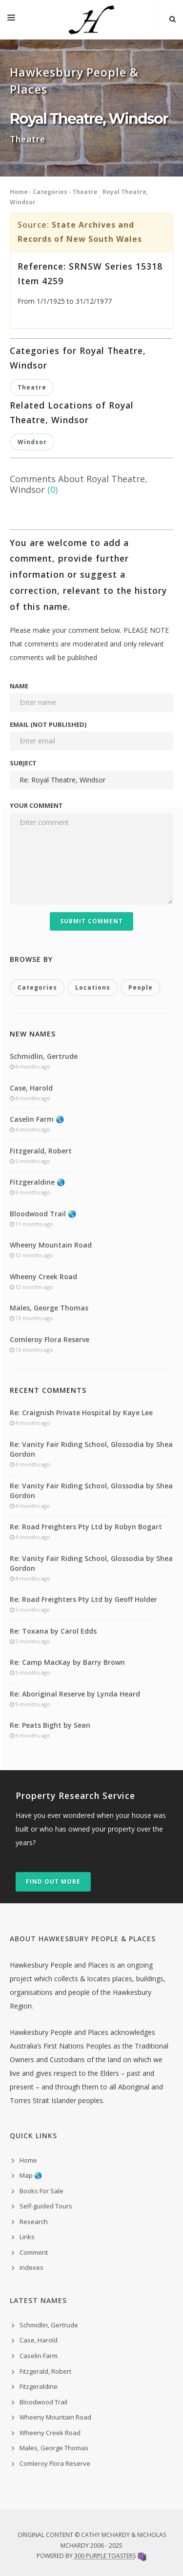  What do you see at coordinates (43, 2402) in the screenshot?
I see `Bloodwood Trail` at bounding box center [43, 2402].